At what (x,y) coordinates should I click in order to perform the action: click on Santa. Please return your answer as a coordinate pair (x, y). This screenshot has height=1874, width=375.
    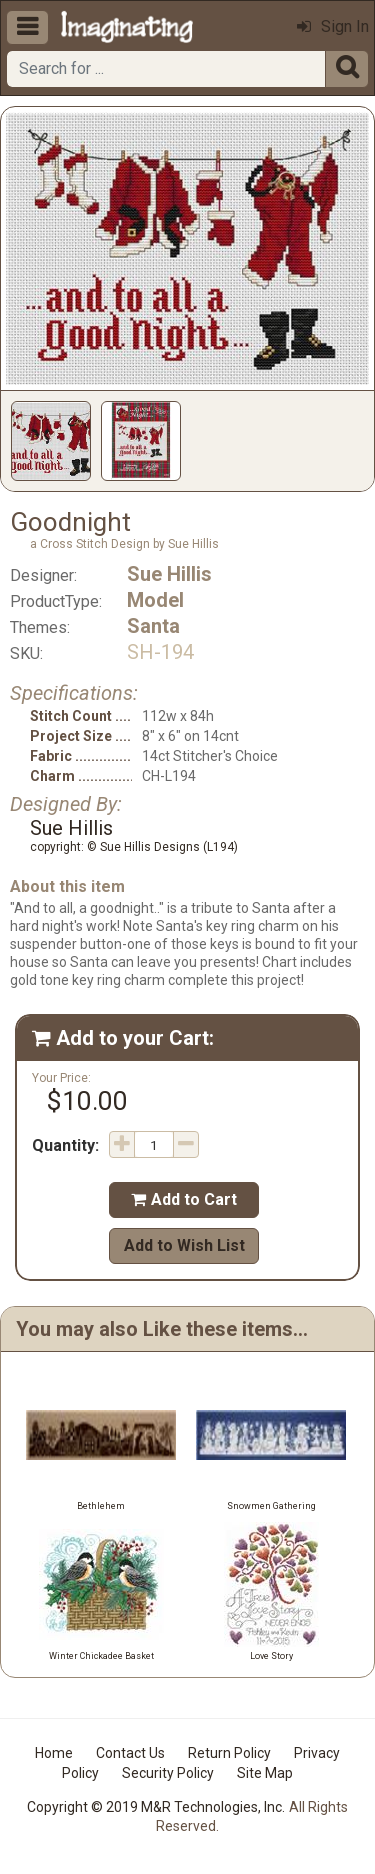
    Looking at the image, I should click on (153, 626).